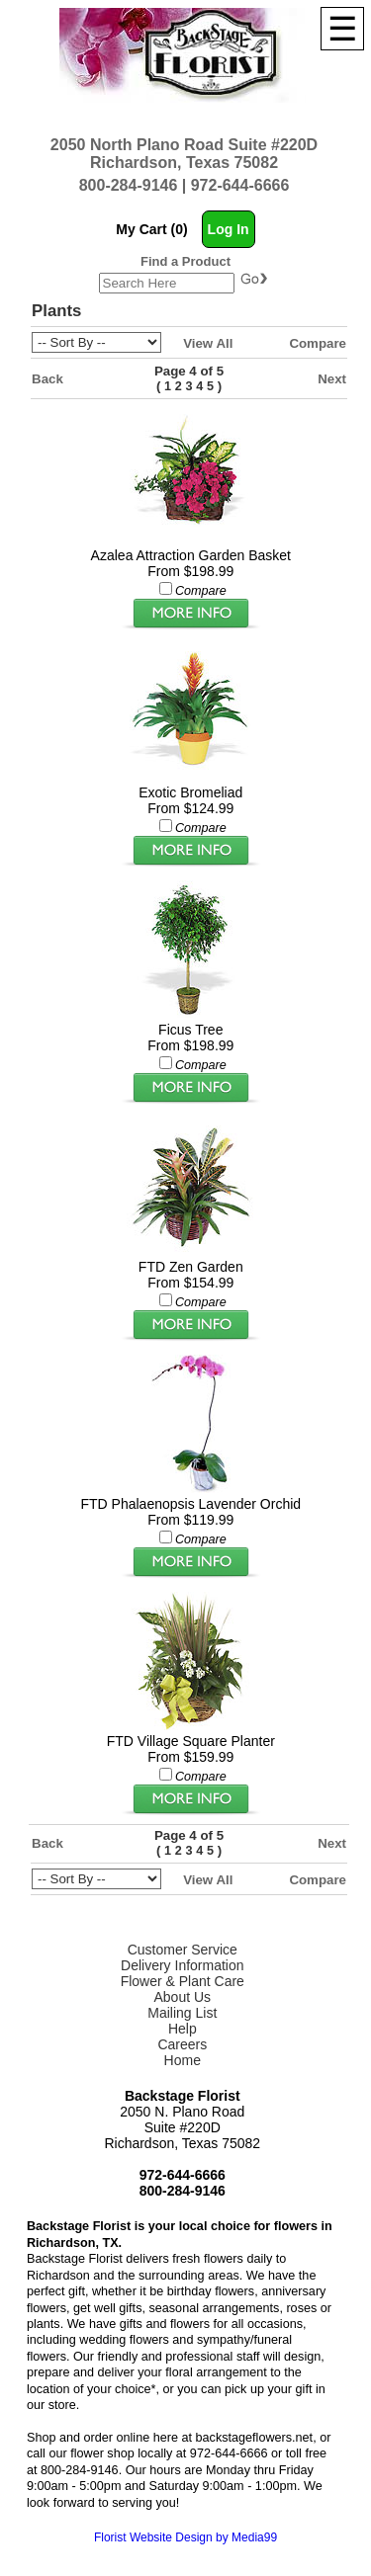  What do you see at coordinates (342, 28) in the screenshot?
I see `[Menu]` at bounding box center [342, 28].